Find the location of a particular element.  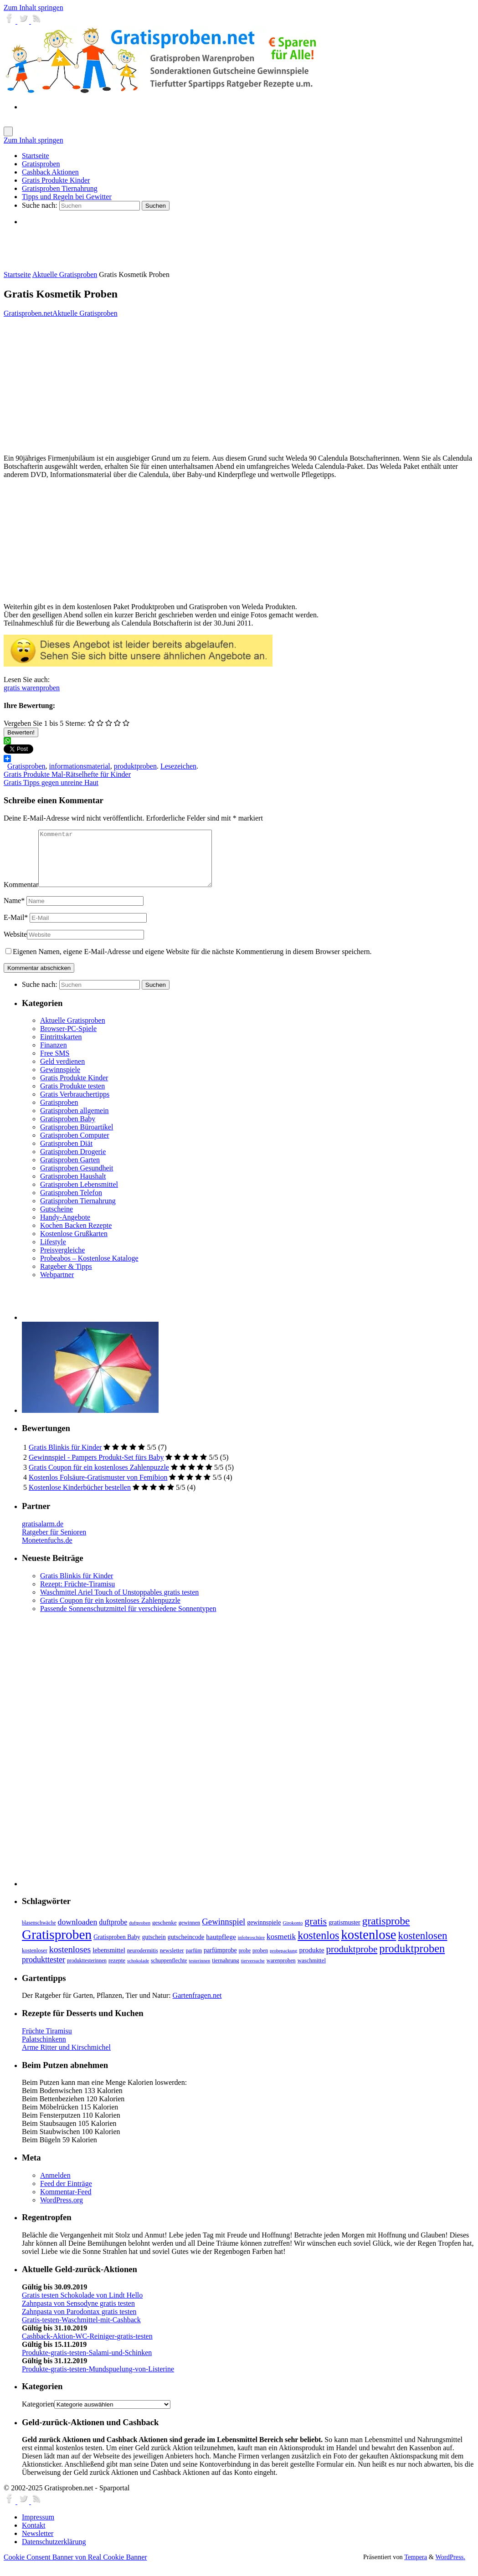

infobroschüre [infobroschüre (5 Einträge)] is located at coordinates (251, 1948).